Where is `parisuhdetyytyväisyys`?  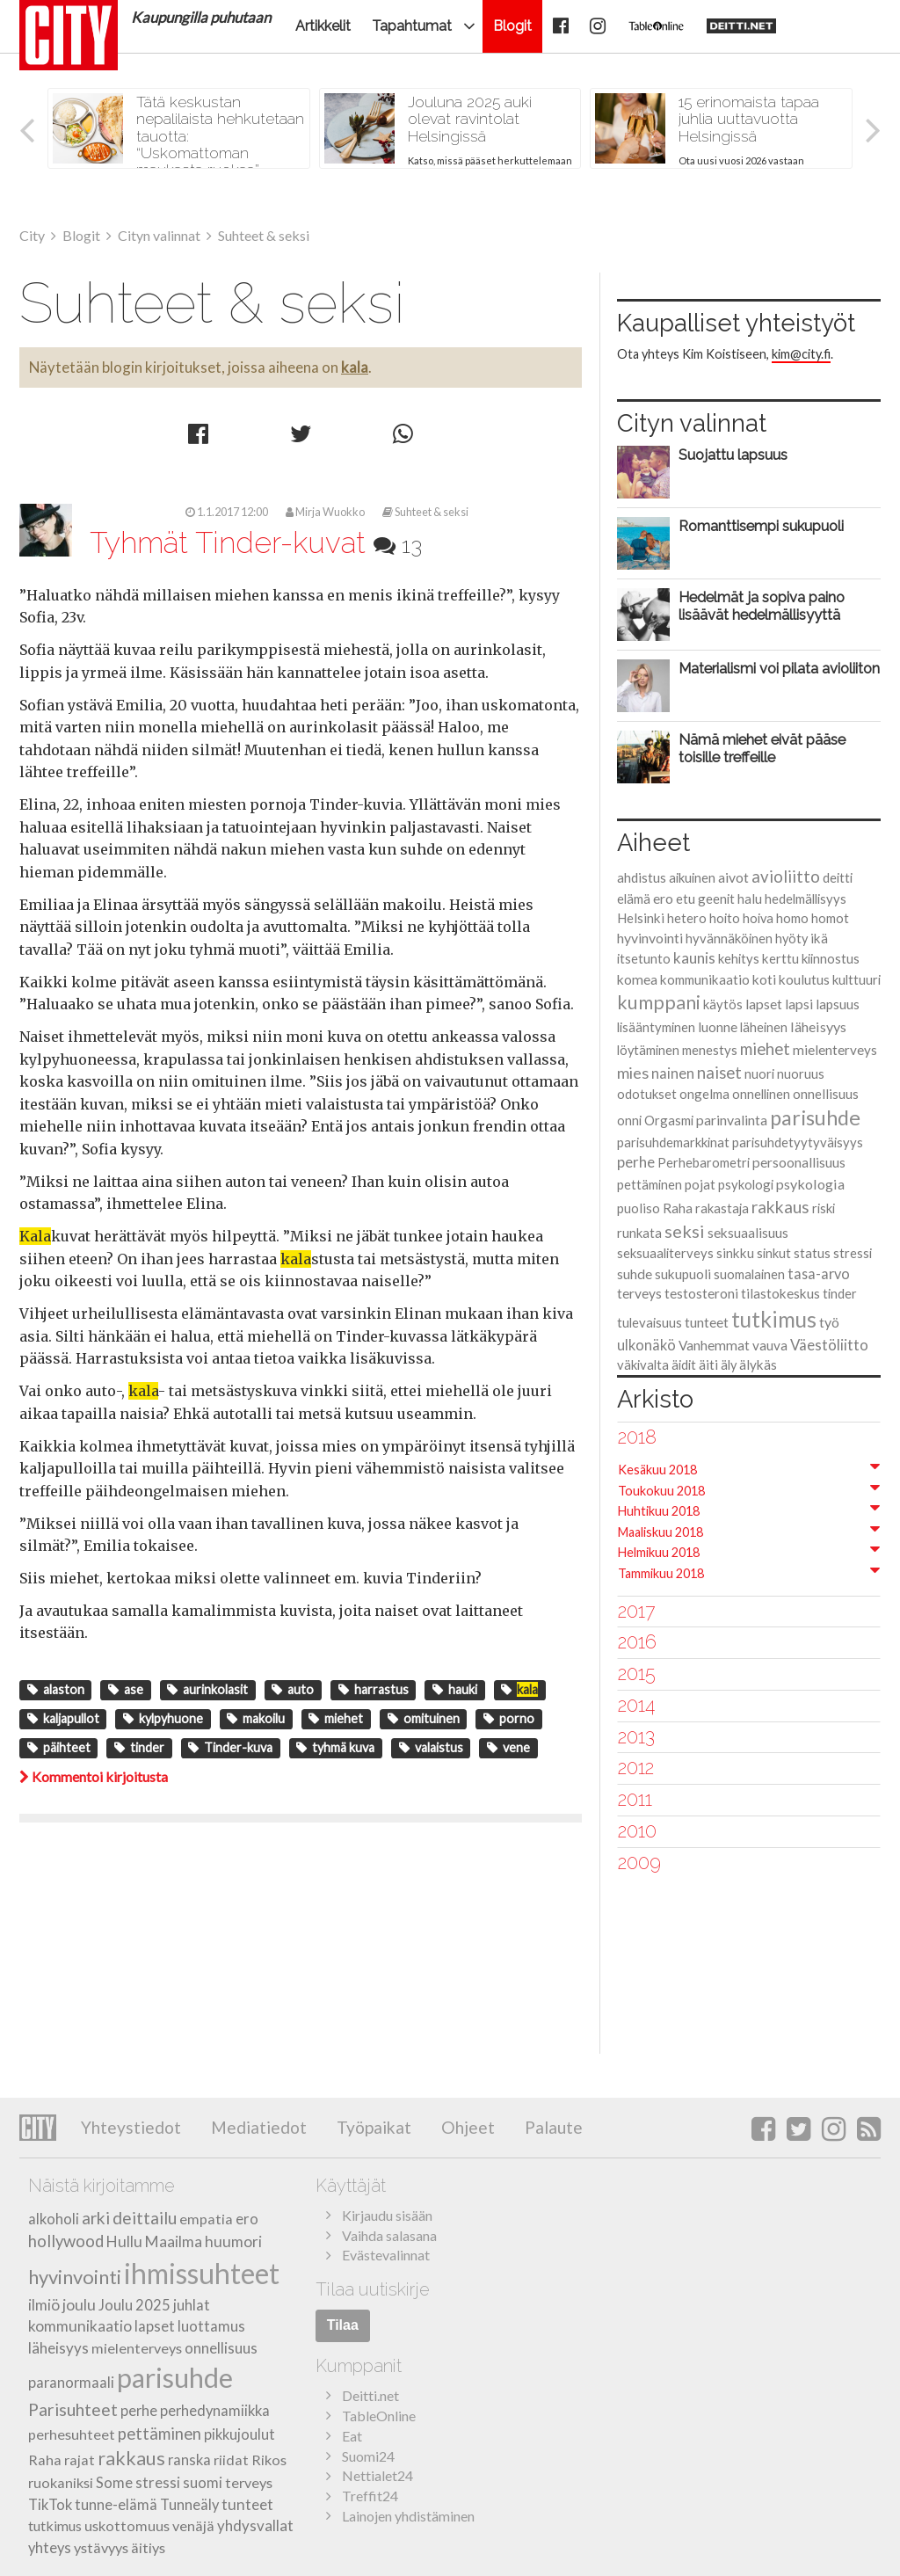
parisuhdetyytyväisyys is located at coordinates (797, 1142).